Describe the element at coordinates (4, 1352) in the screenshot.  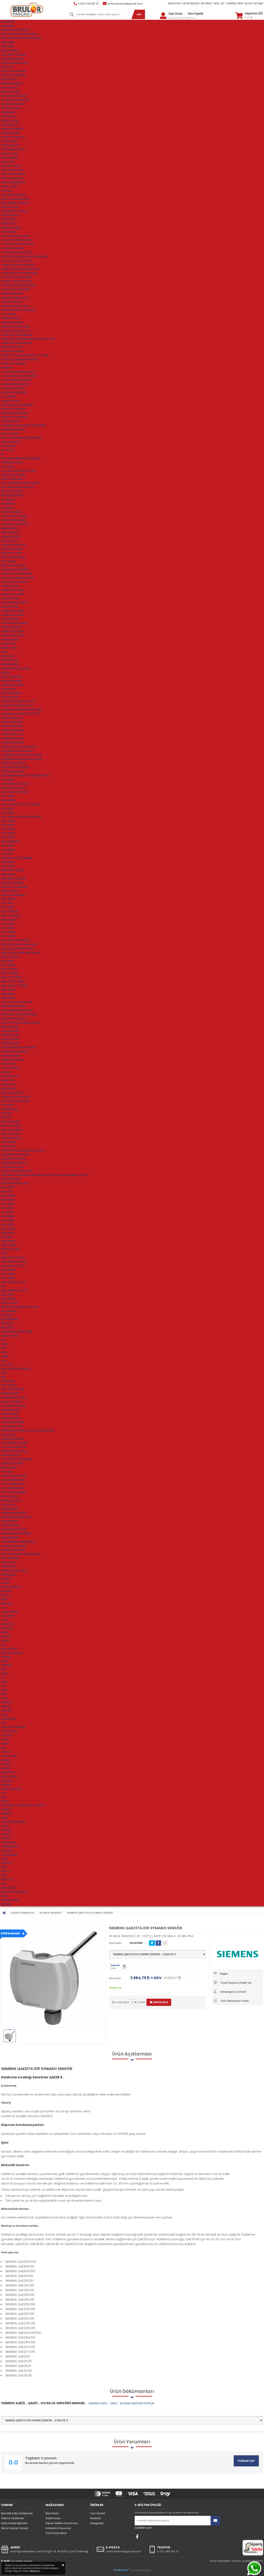
I see `AGA` at that location.